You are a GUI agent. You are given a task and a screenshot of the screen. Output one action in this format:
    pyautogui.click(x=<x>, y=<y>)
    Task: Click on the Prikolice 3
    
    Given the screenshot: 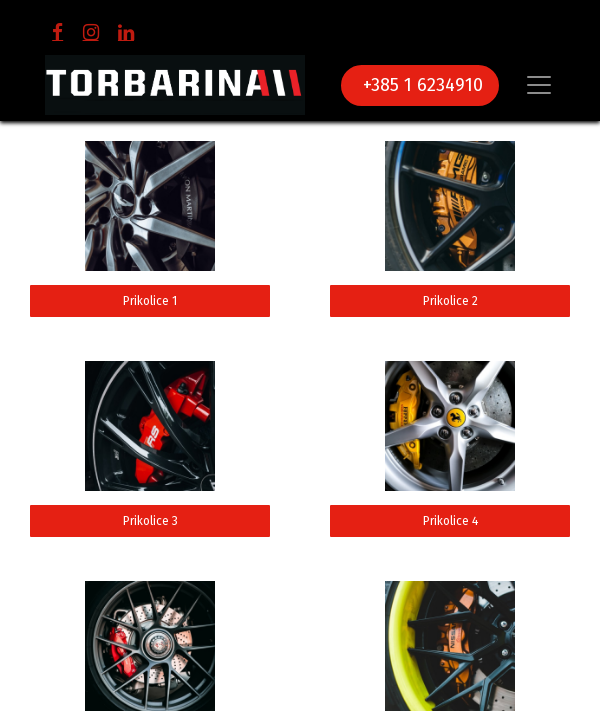 What is the action you would take?
    pyautogui.click(x=150, y=521)
    